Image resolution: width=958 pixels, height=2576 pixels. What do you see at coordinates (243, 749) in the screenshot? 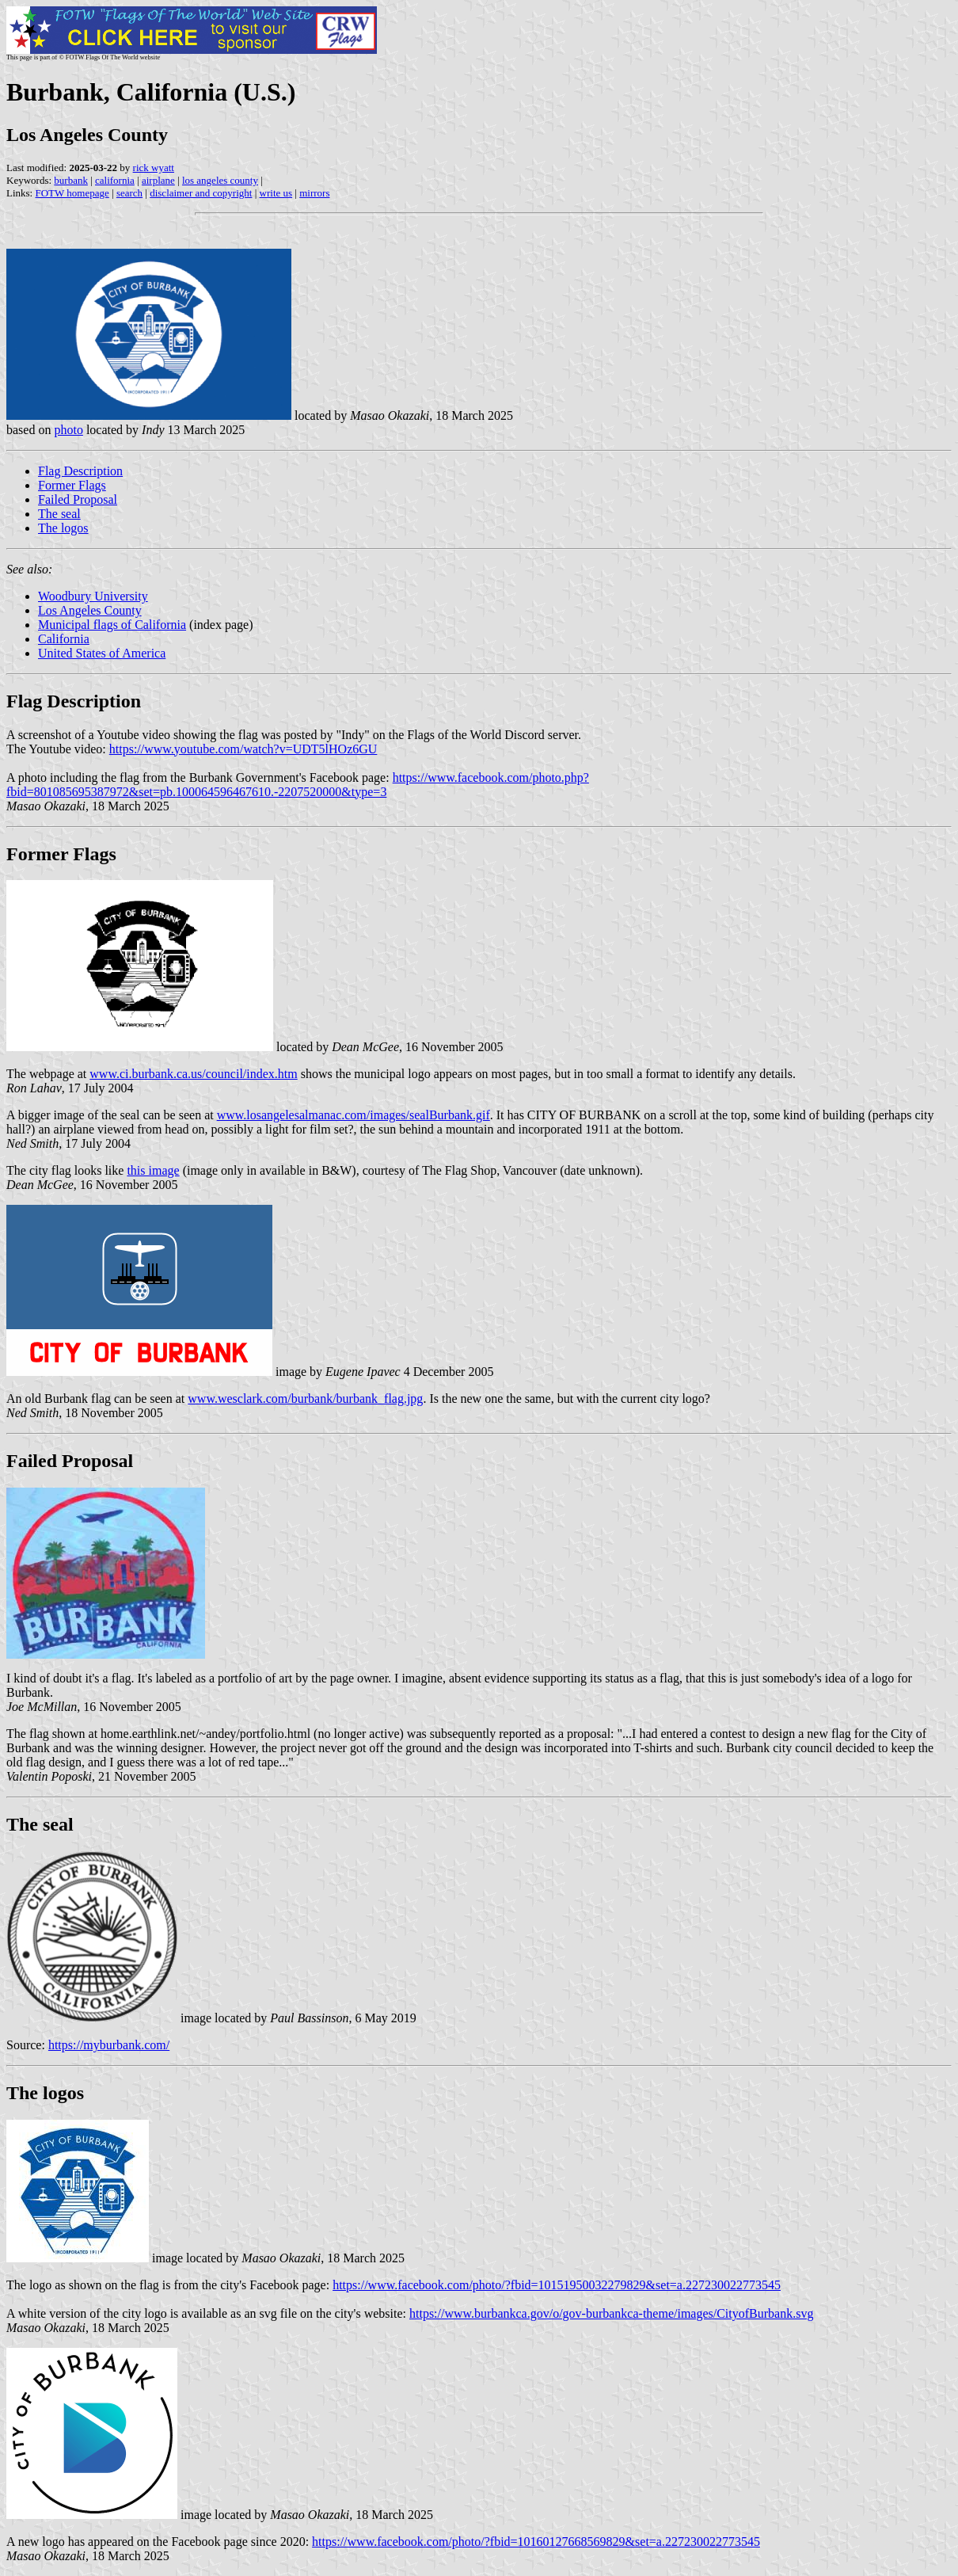
I see `https://www.youtube.com/watch?v=UDT5lHOz6GU` at bounding box center [243, 749].